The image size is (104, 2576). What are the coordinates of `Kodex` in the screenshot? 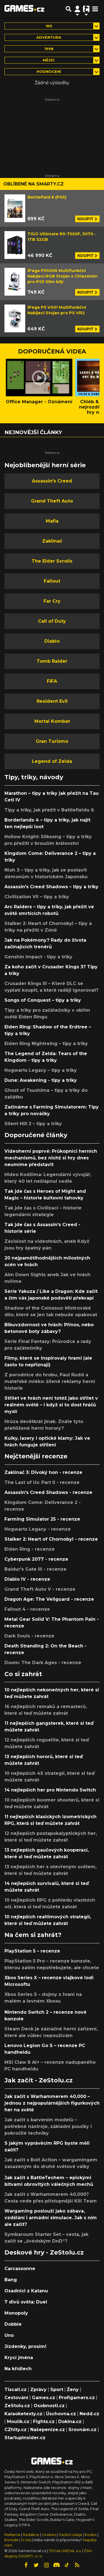 It's located at (91, 2535).